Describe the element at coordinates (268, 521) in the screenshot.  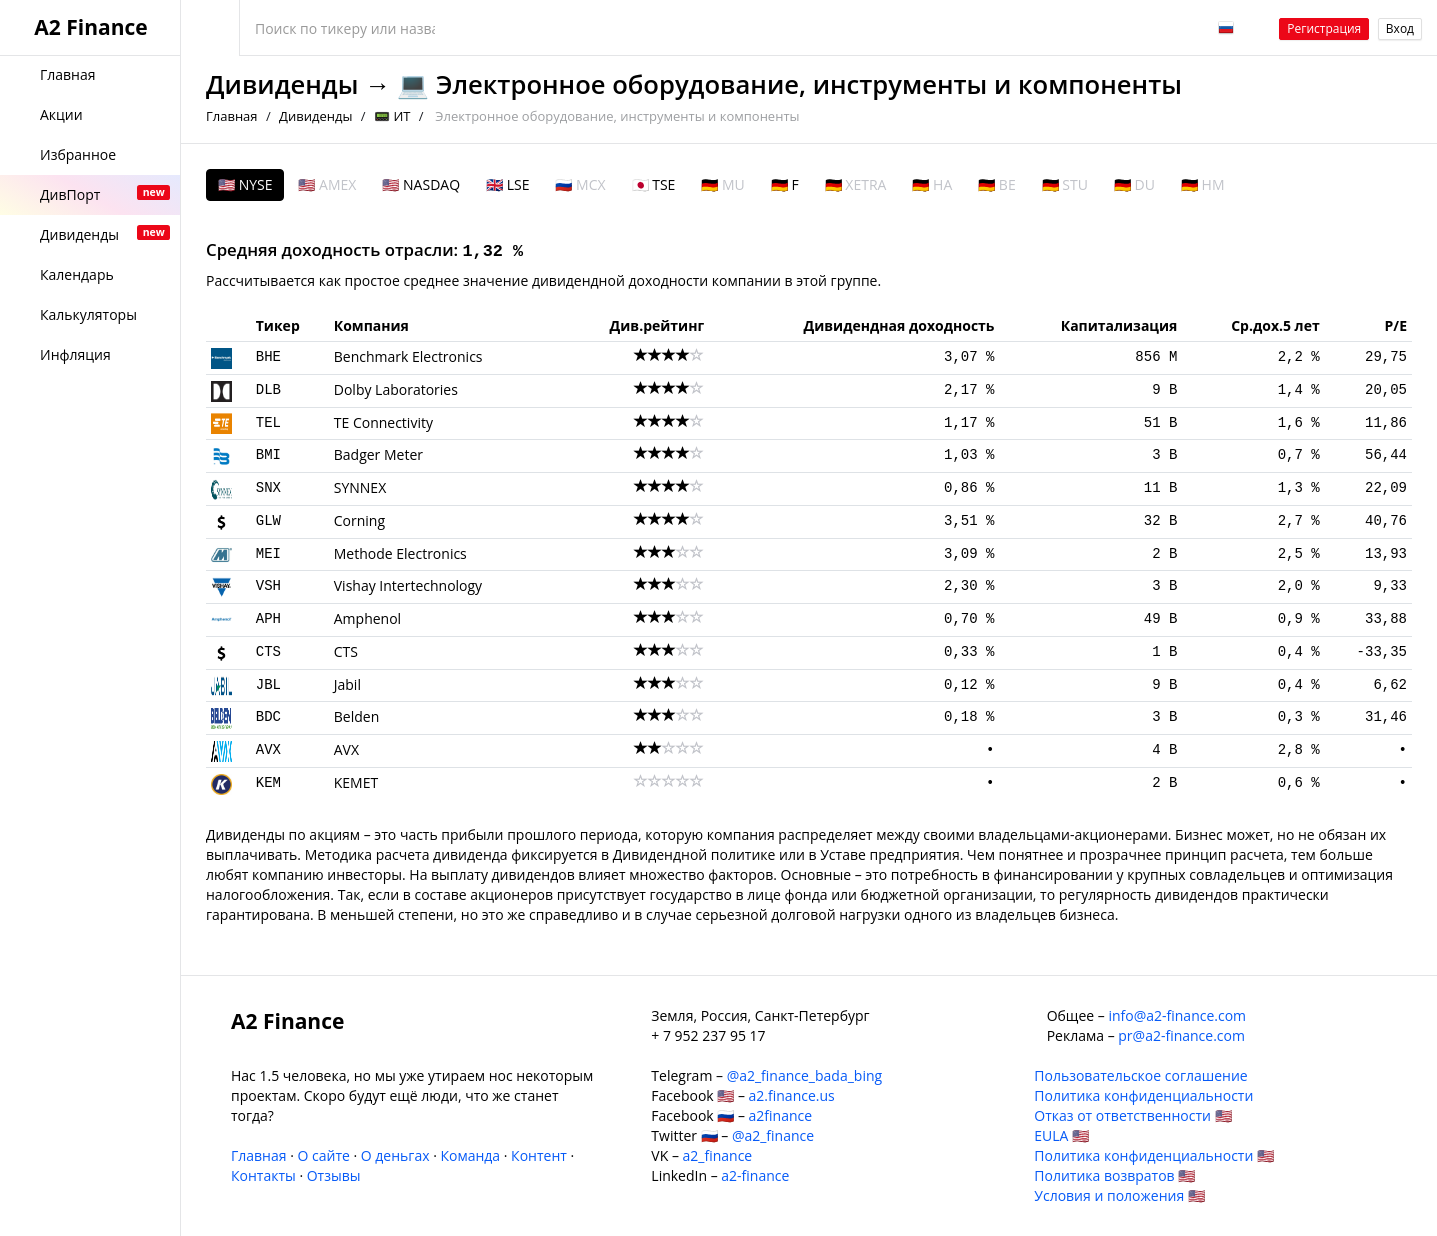
I see `GLW` at that location.